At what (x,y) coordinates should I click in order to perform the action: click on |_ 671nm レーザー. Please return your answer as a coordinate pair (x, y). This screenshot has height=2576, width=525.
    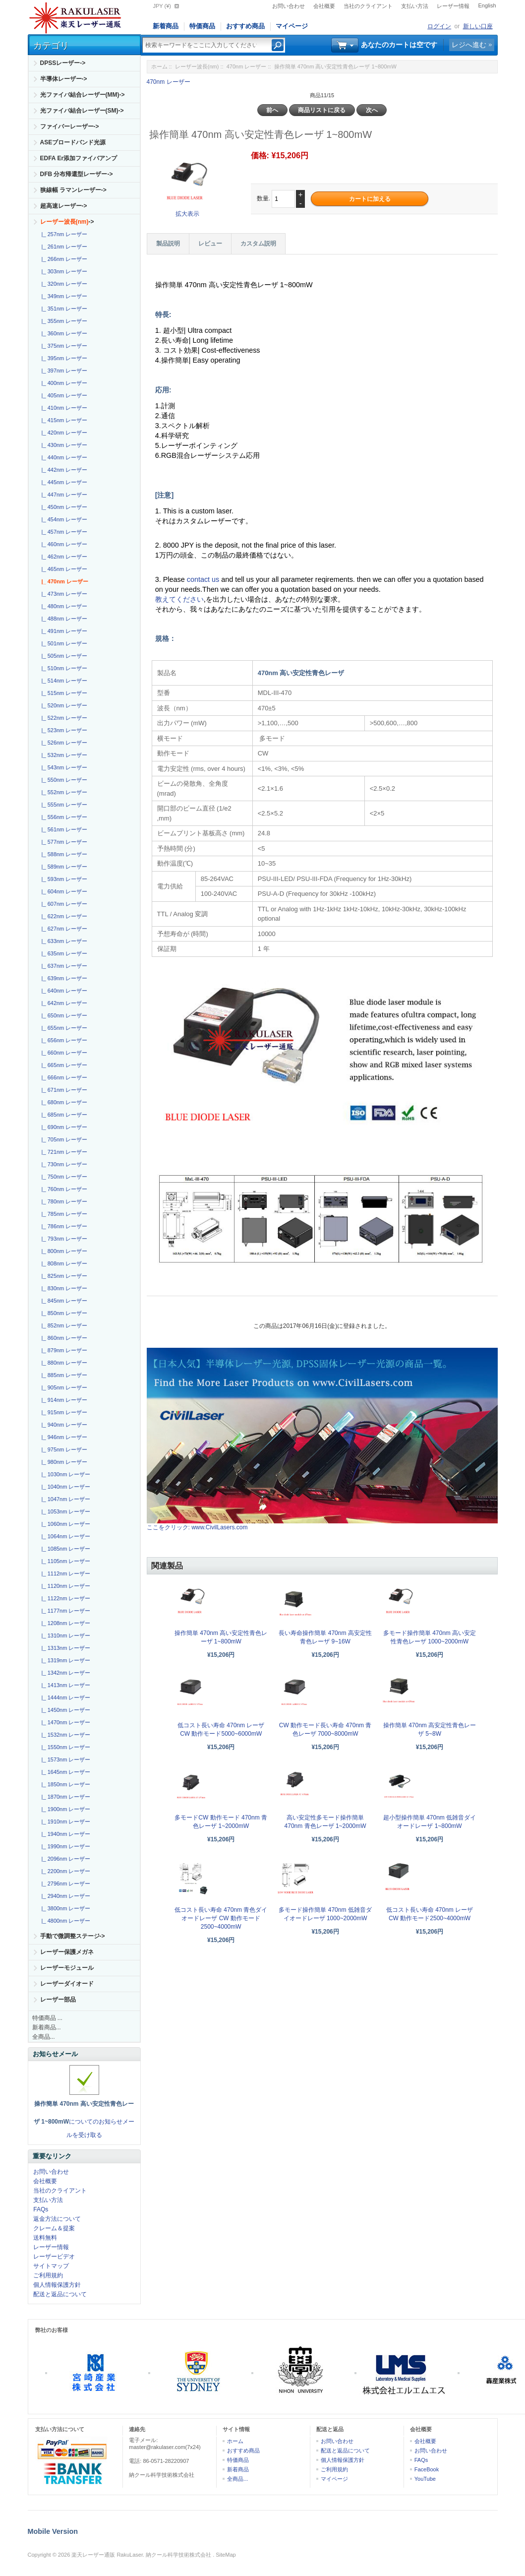
    Looking at the image, I should click on (63, 1090).